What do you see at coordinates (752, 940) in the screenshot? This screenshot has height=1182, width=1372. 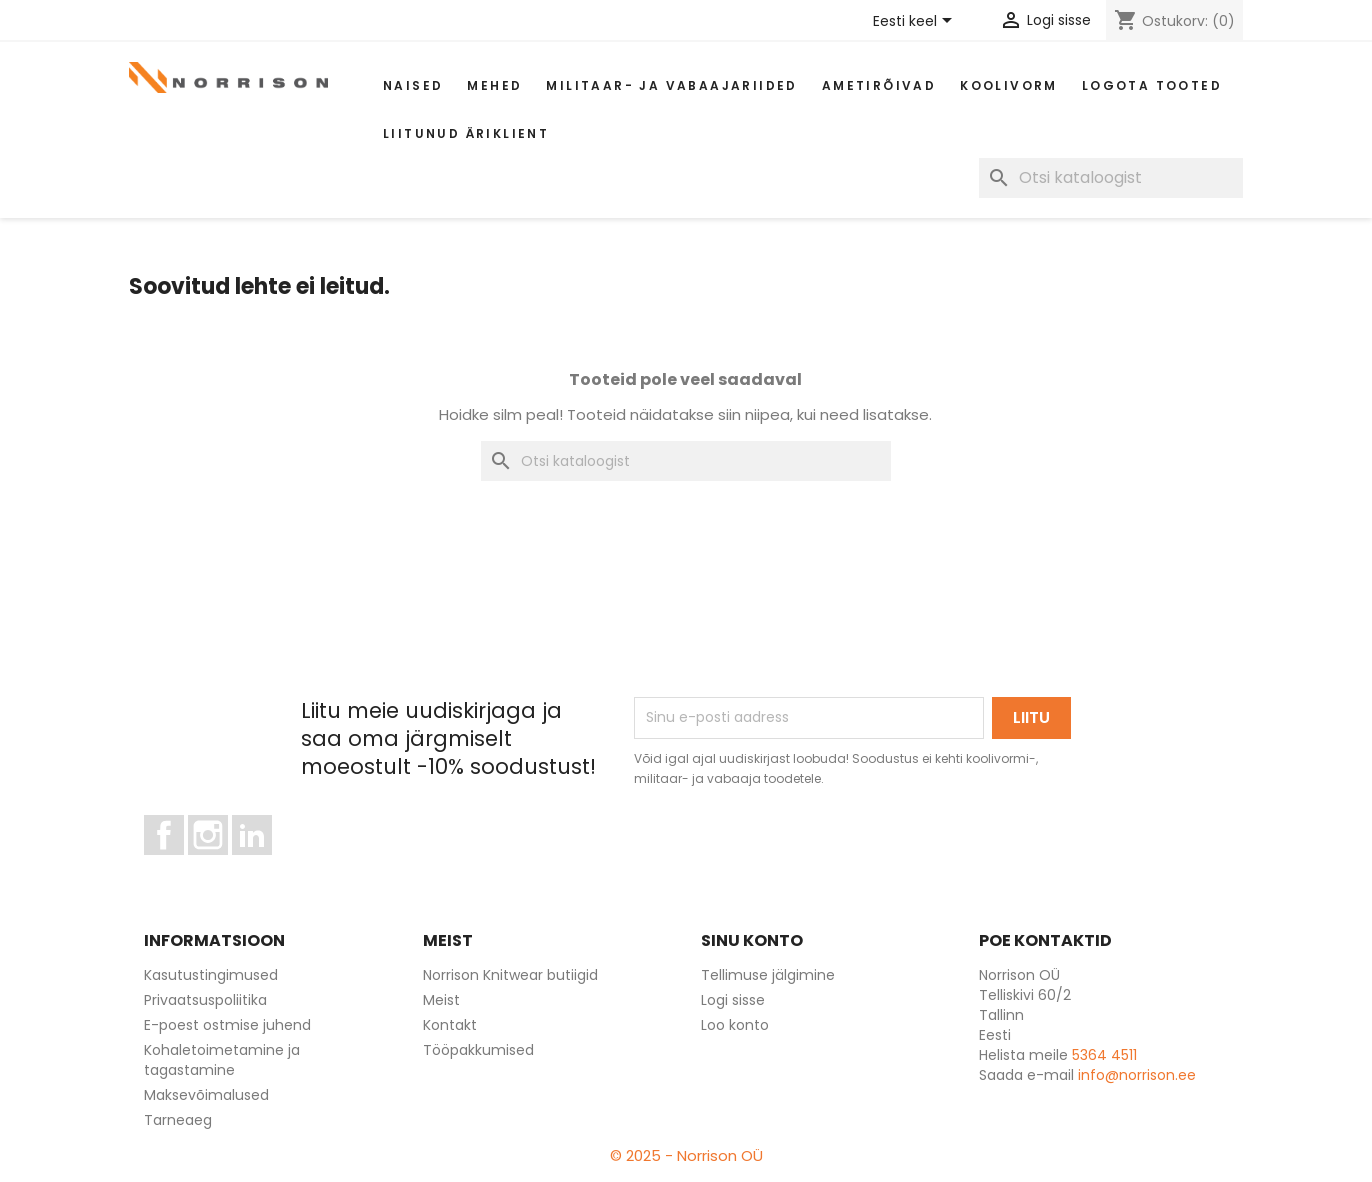 I see `Sinu konto` at bounding box center [752, 940].